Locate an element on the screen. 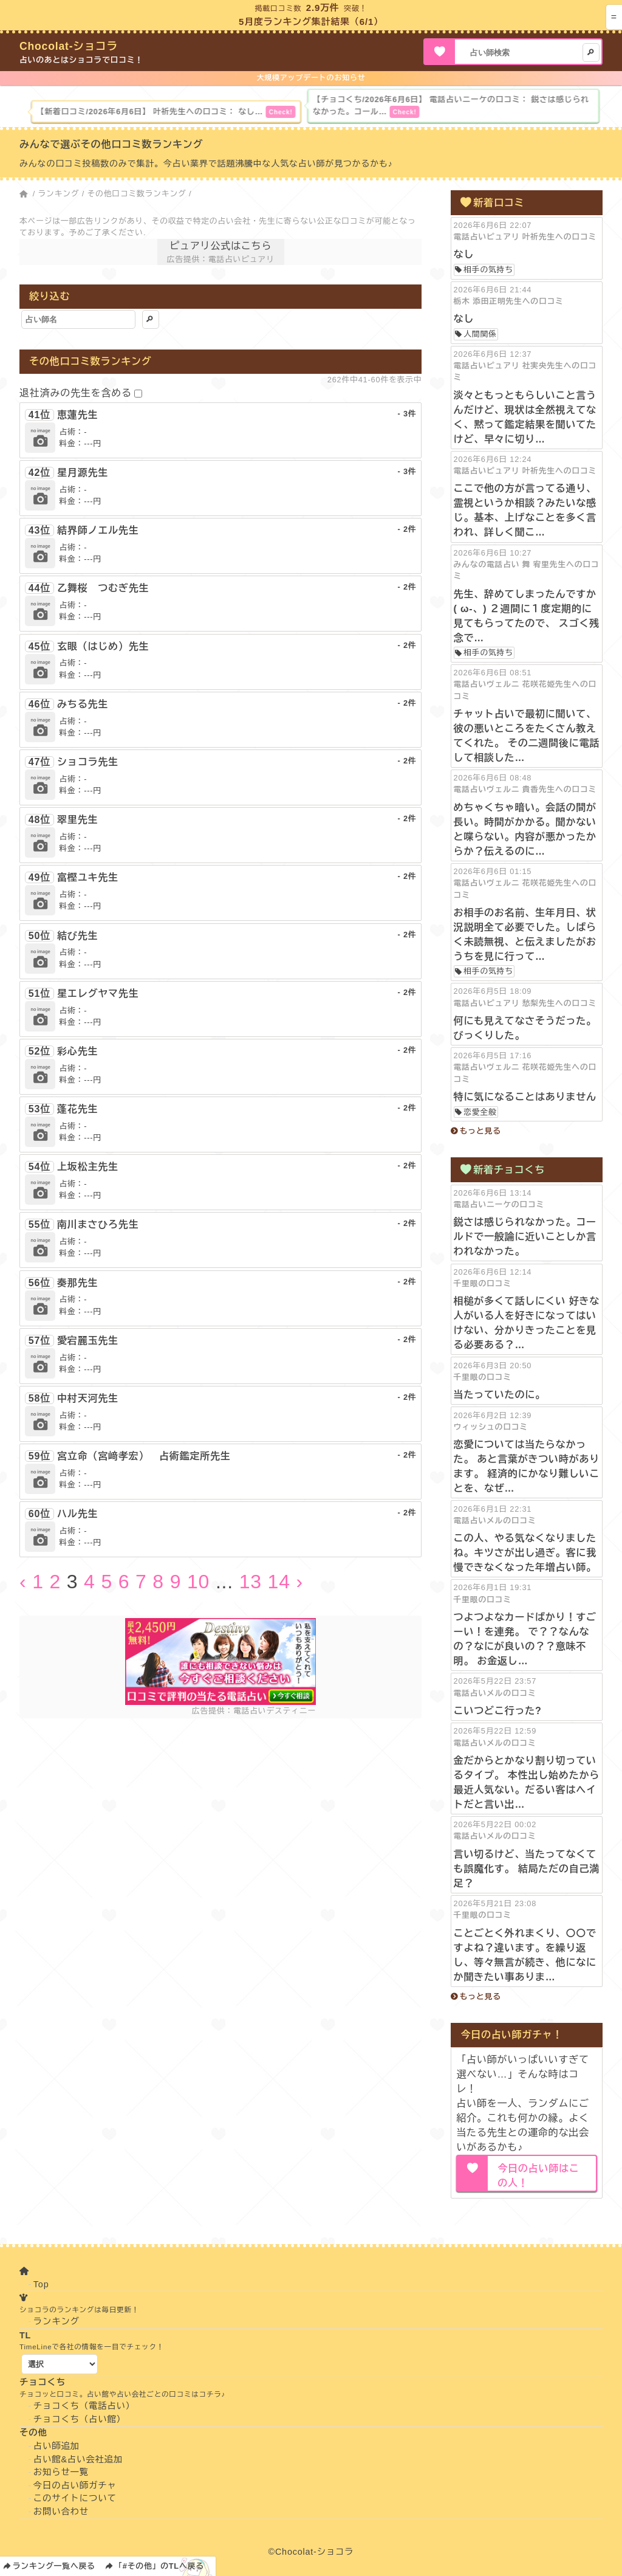 The height and width of the screenshot is (2576, 622). ピュアリ公式はこちら is located at coordinates (220, 246).